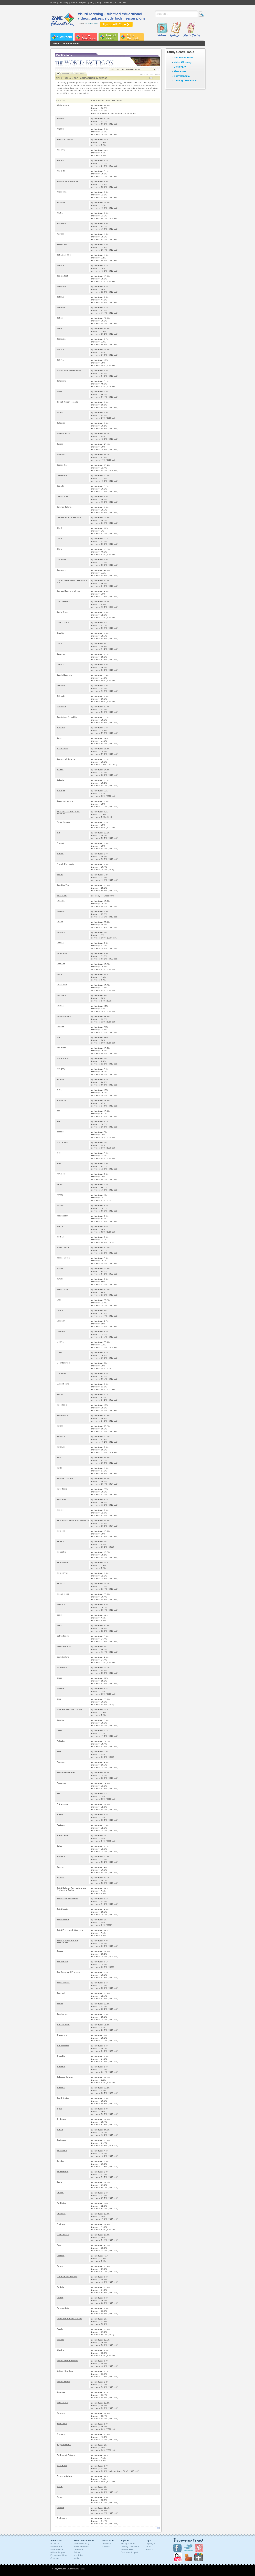 Image resolution: width=255 pixels, height=2576 pixels. I want to click on Andorra, so click(61, 150).